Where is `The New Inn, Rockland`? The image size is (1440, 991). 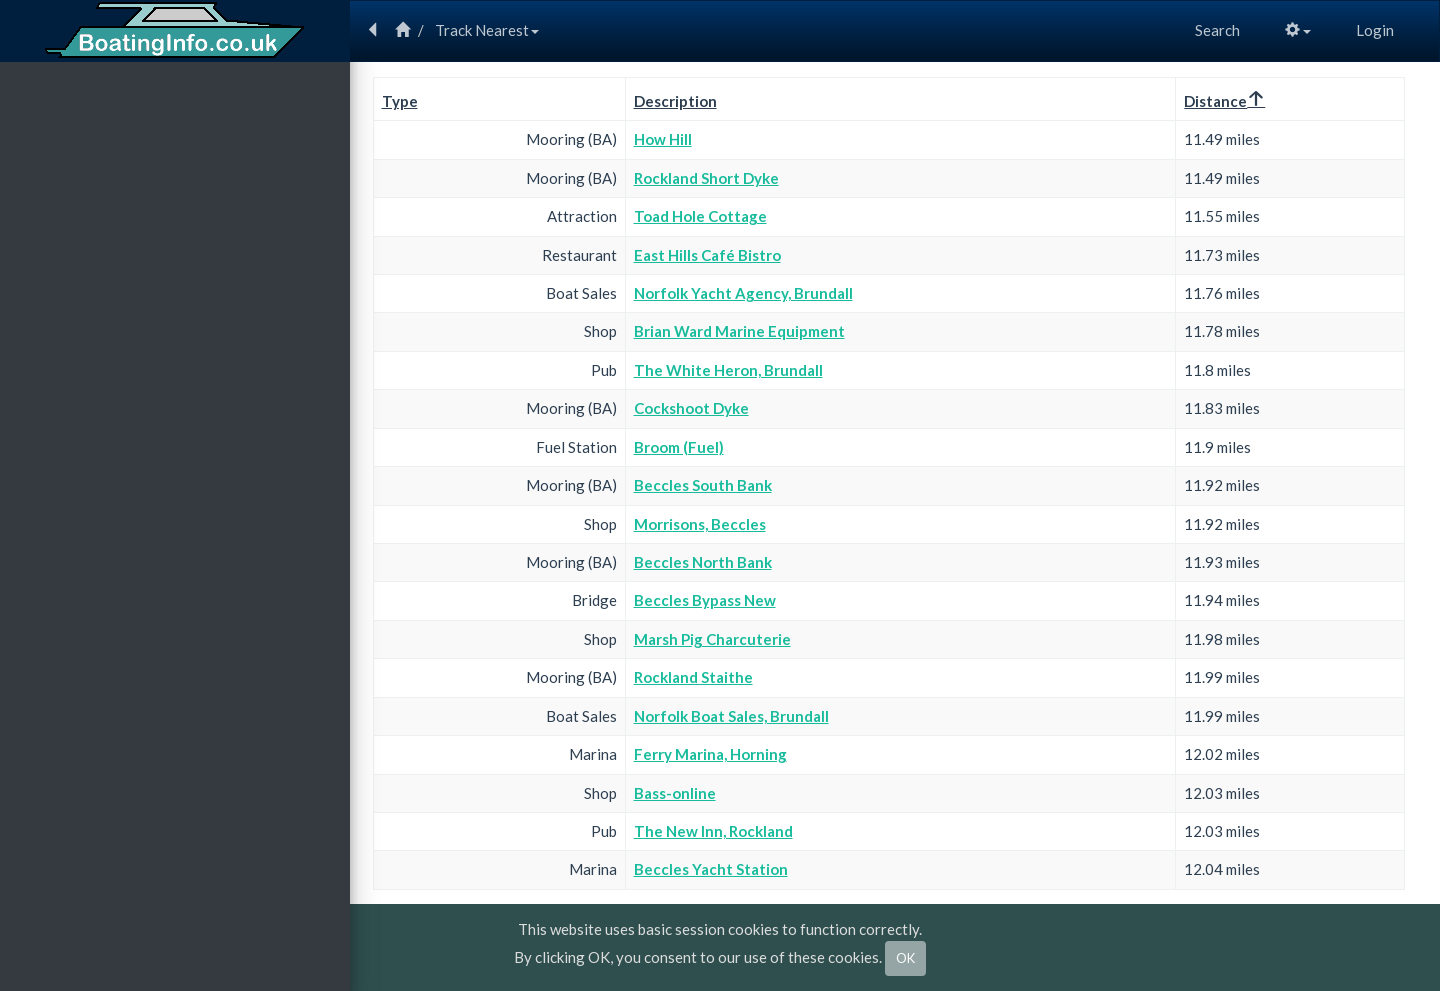
The New Inn, Rockland is located at coordinates (713, 831).